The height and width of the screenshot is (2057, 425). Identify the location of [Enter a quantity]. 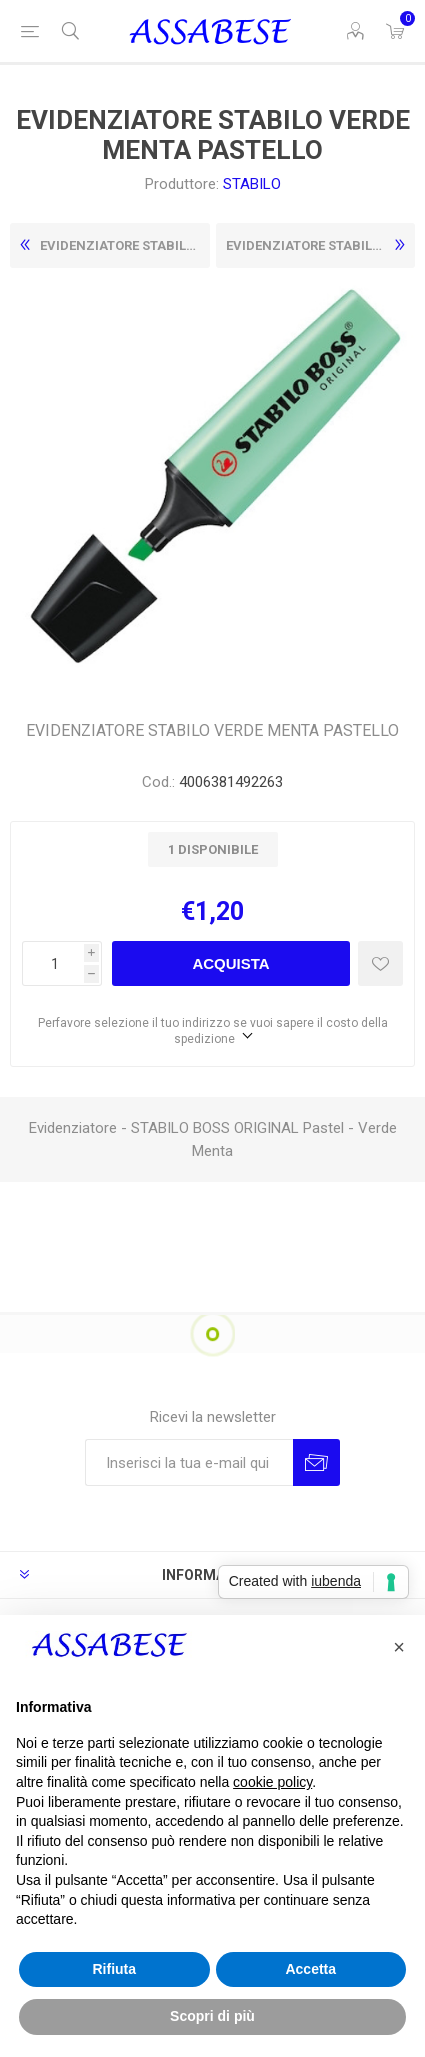
(53, 963).